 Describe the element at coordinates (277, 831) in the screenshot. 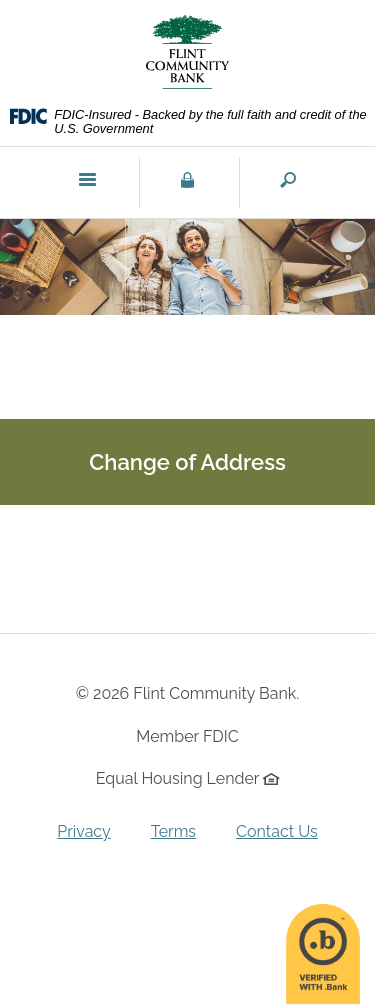

I see `Contact Us` at that location.